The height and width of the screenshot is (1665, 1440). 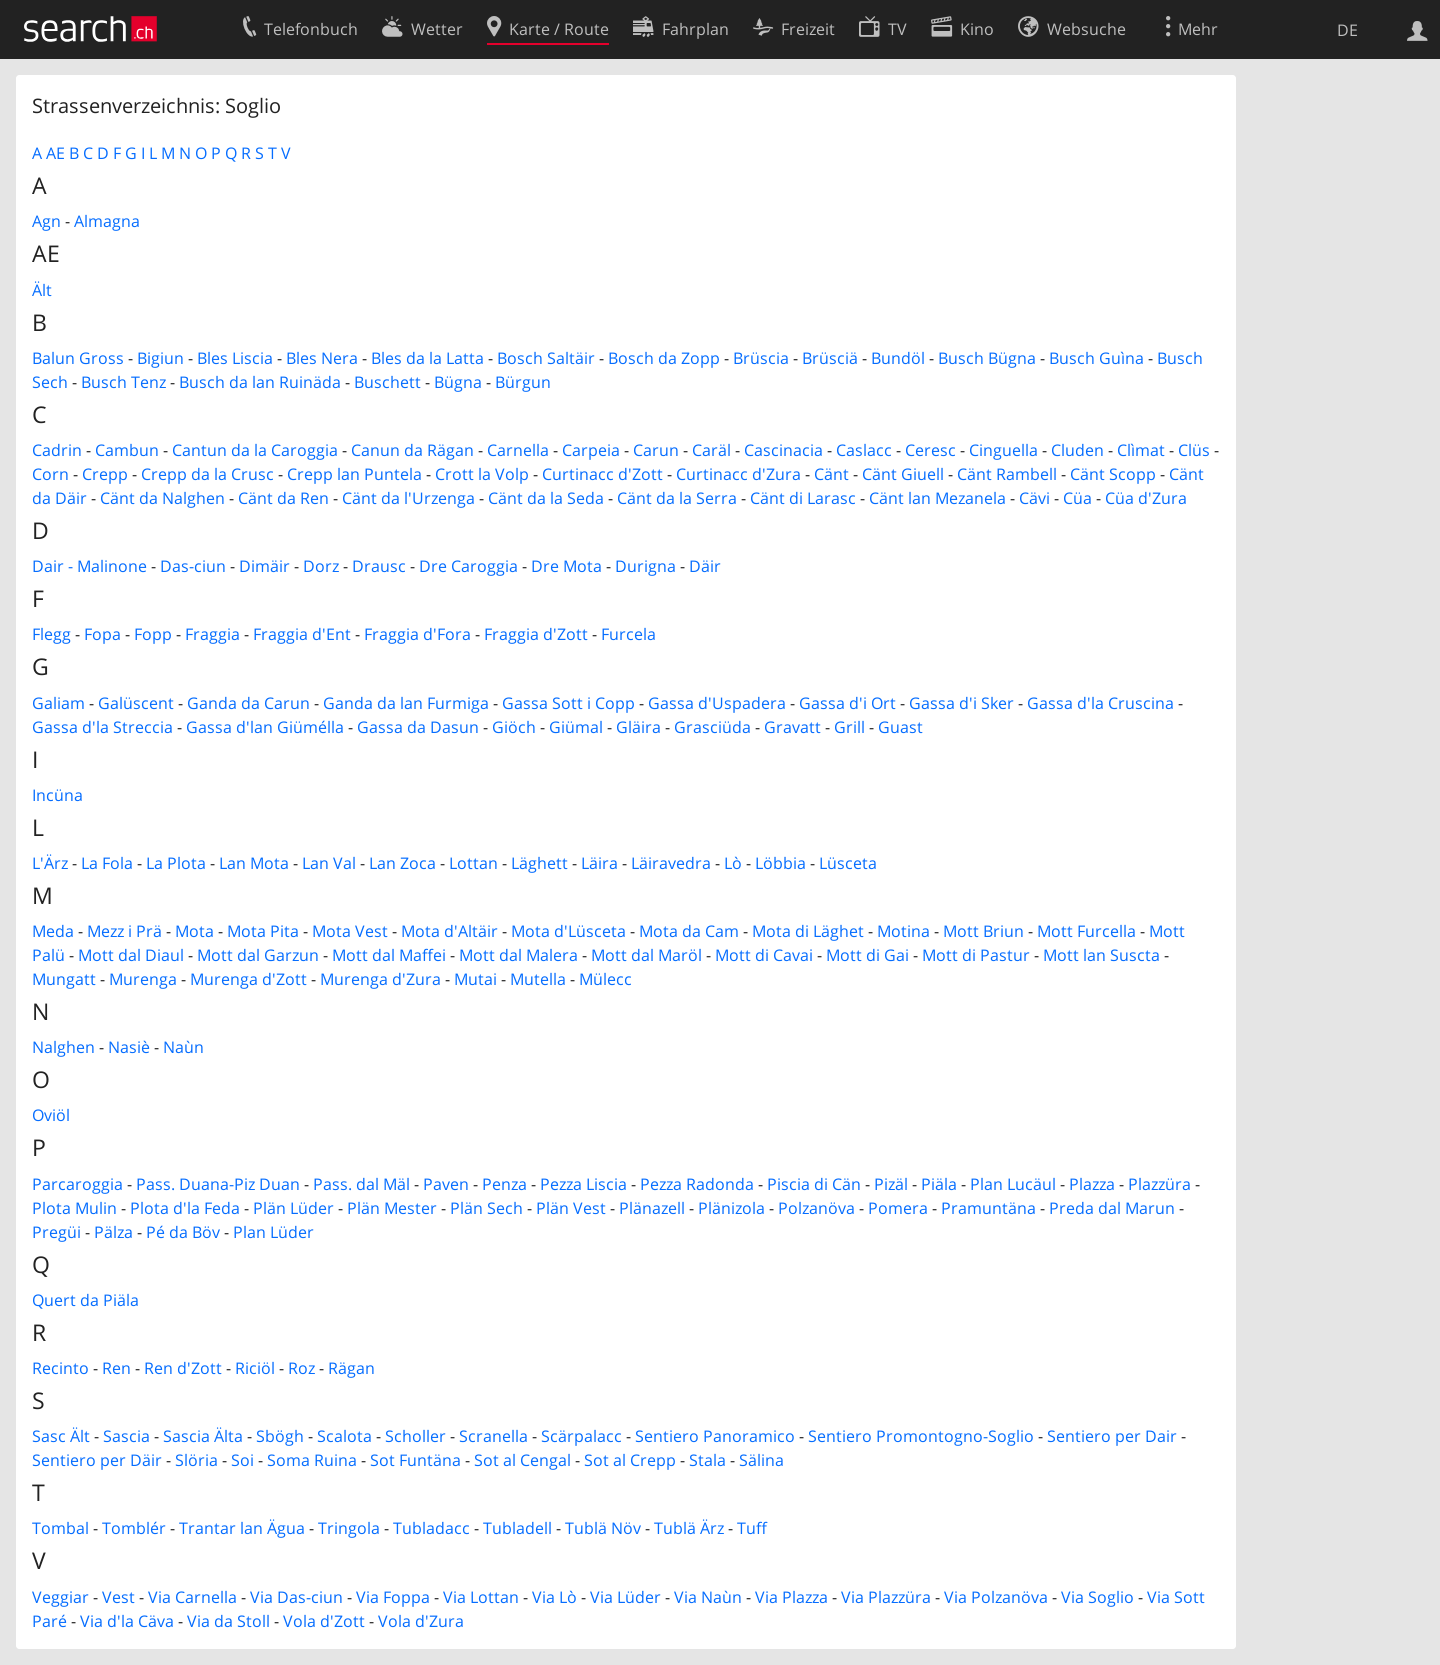 I want to click on Ren, so click(x=116, y=1368).